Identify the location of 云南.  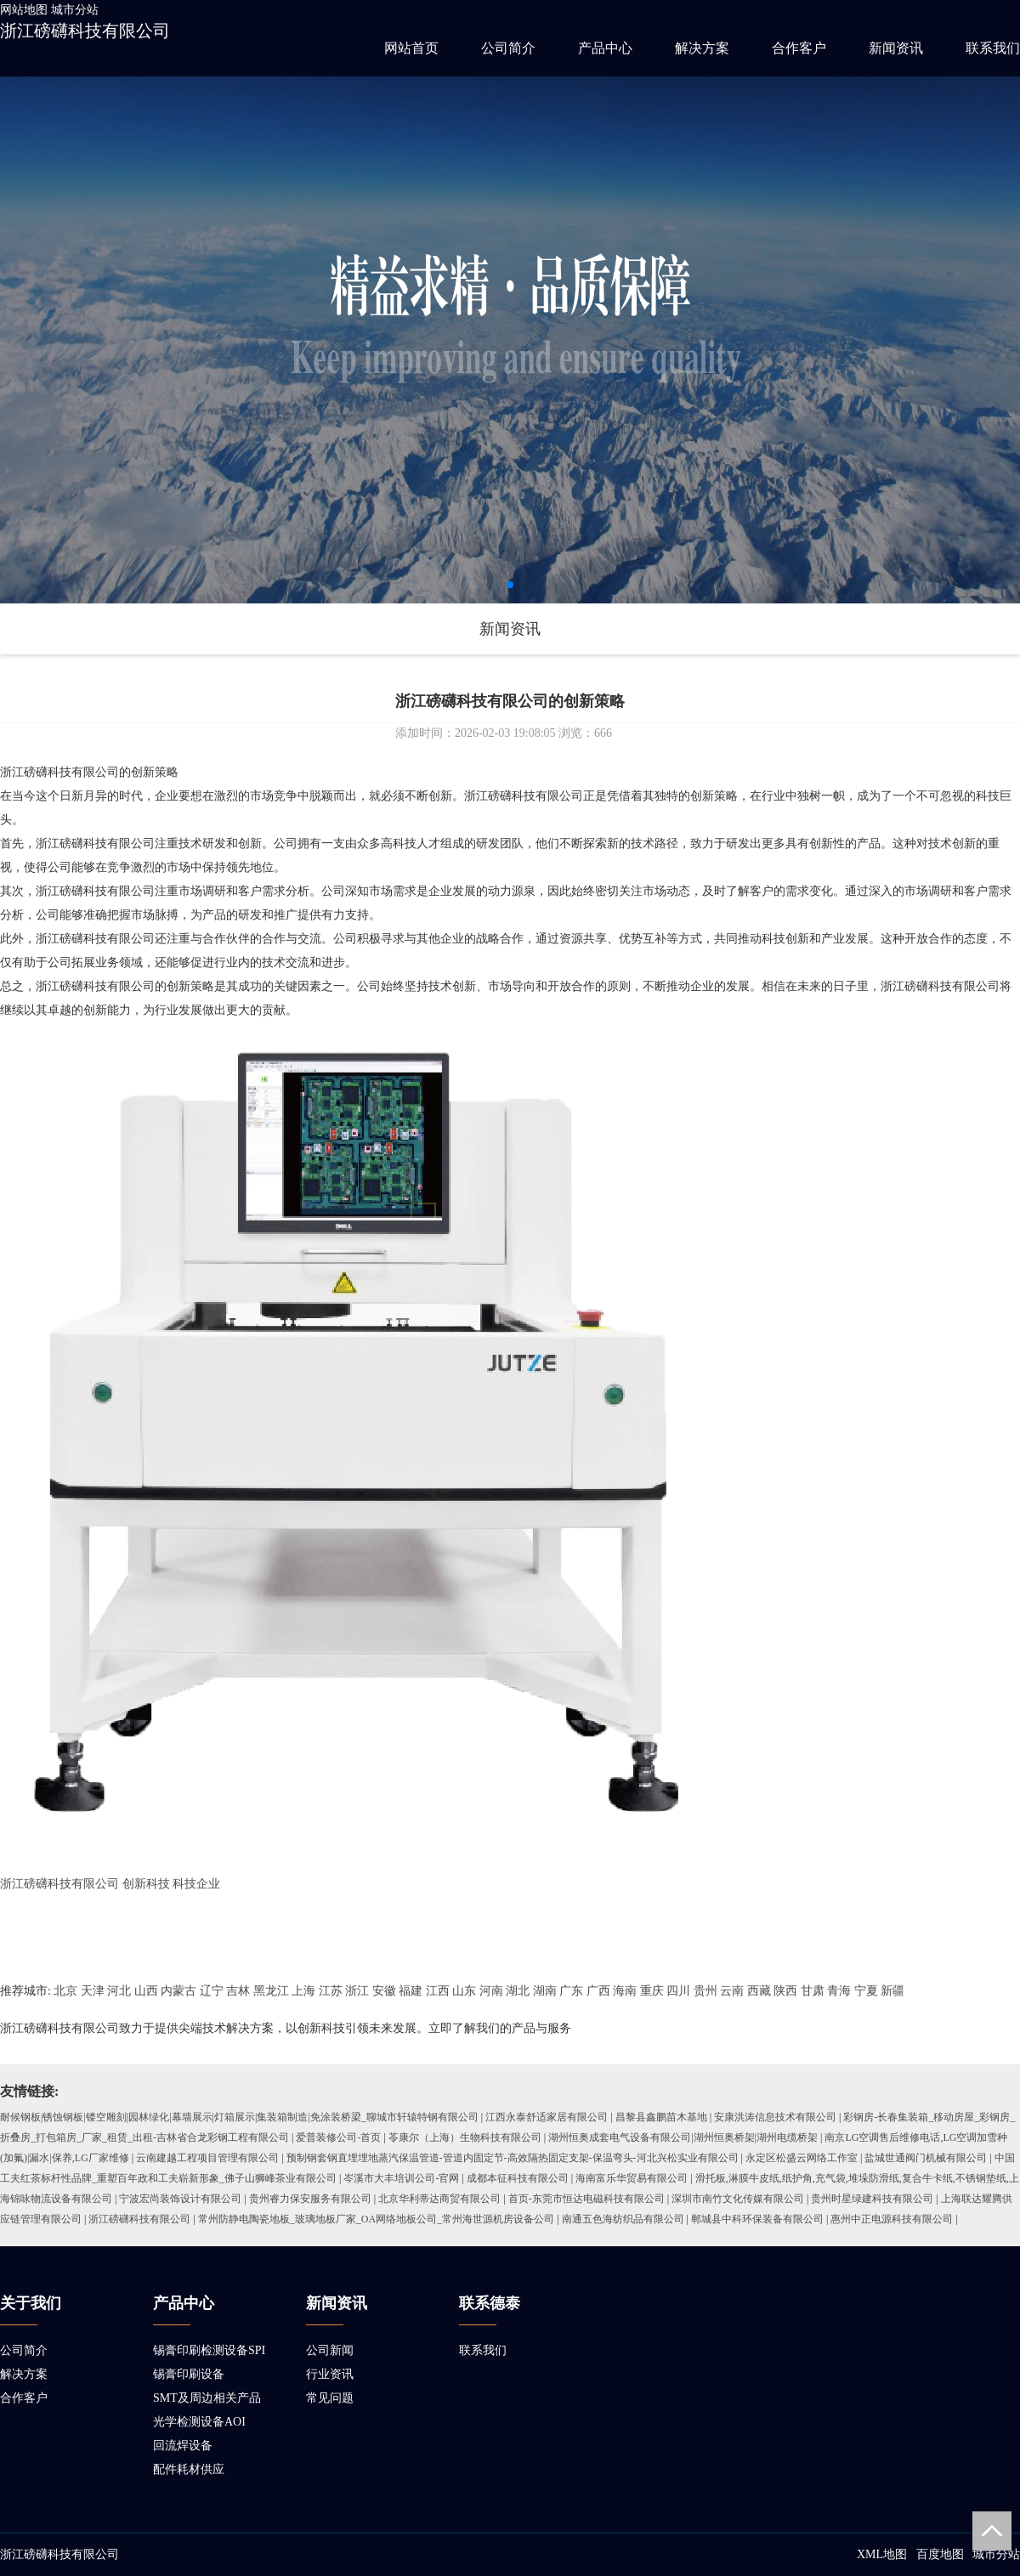
(732, 1990).